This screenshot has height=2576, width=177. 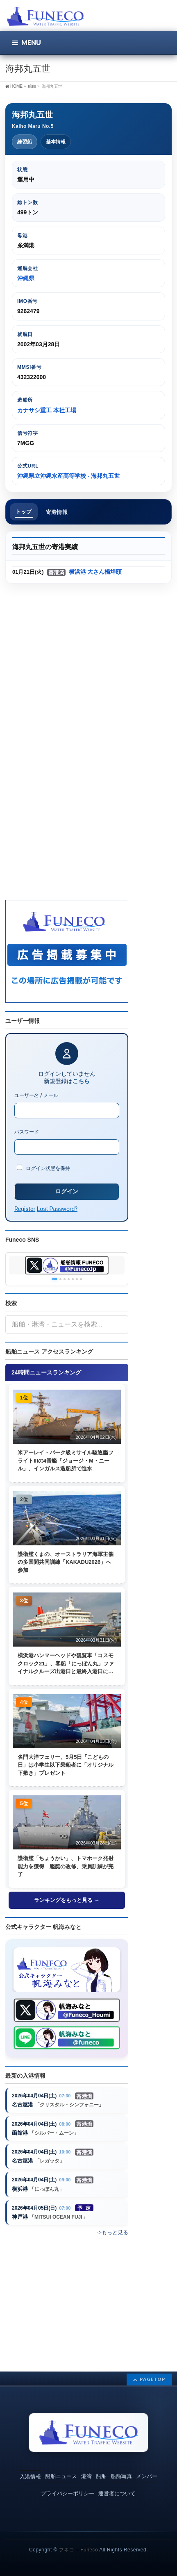 What do you see at coordinates (24, 142) in the screenshot?
I see `練習船` at bounding box center [24, 142].